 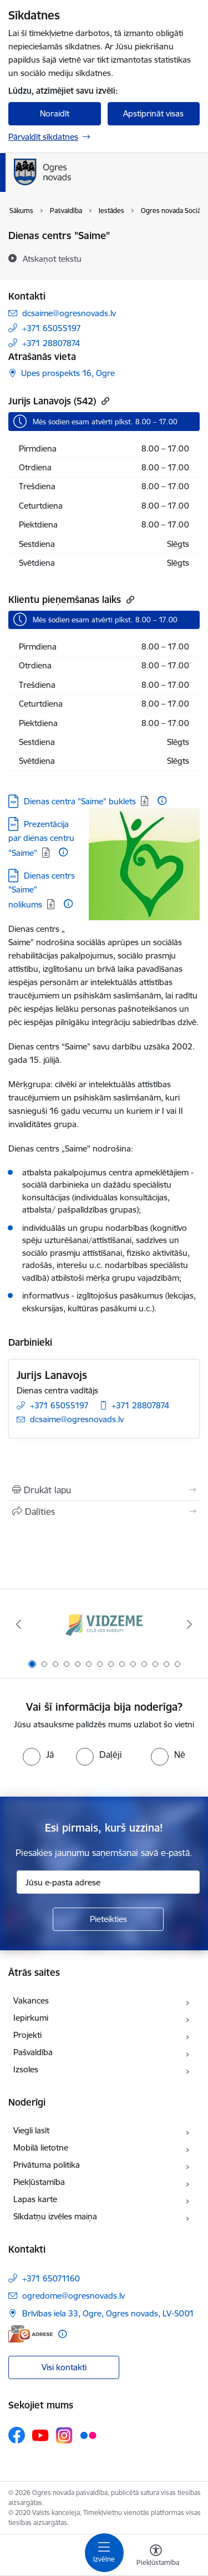 What do you see at coordinates (162, 800) in the screenshot?
I see `[Papildu informācija]` at bounding box center [162, 800].